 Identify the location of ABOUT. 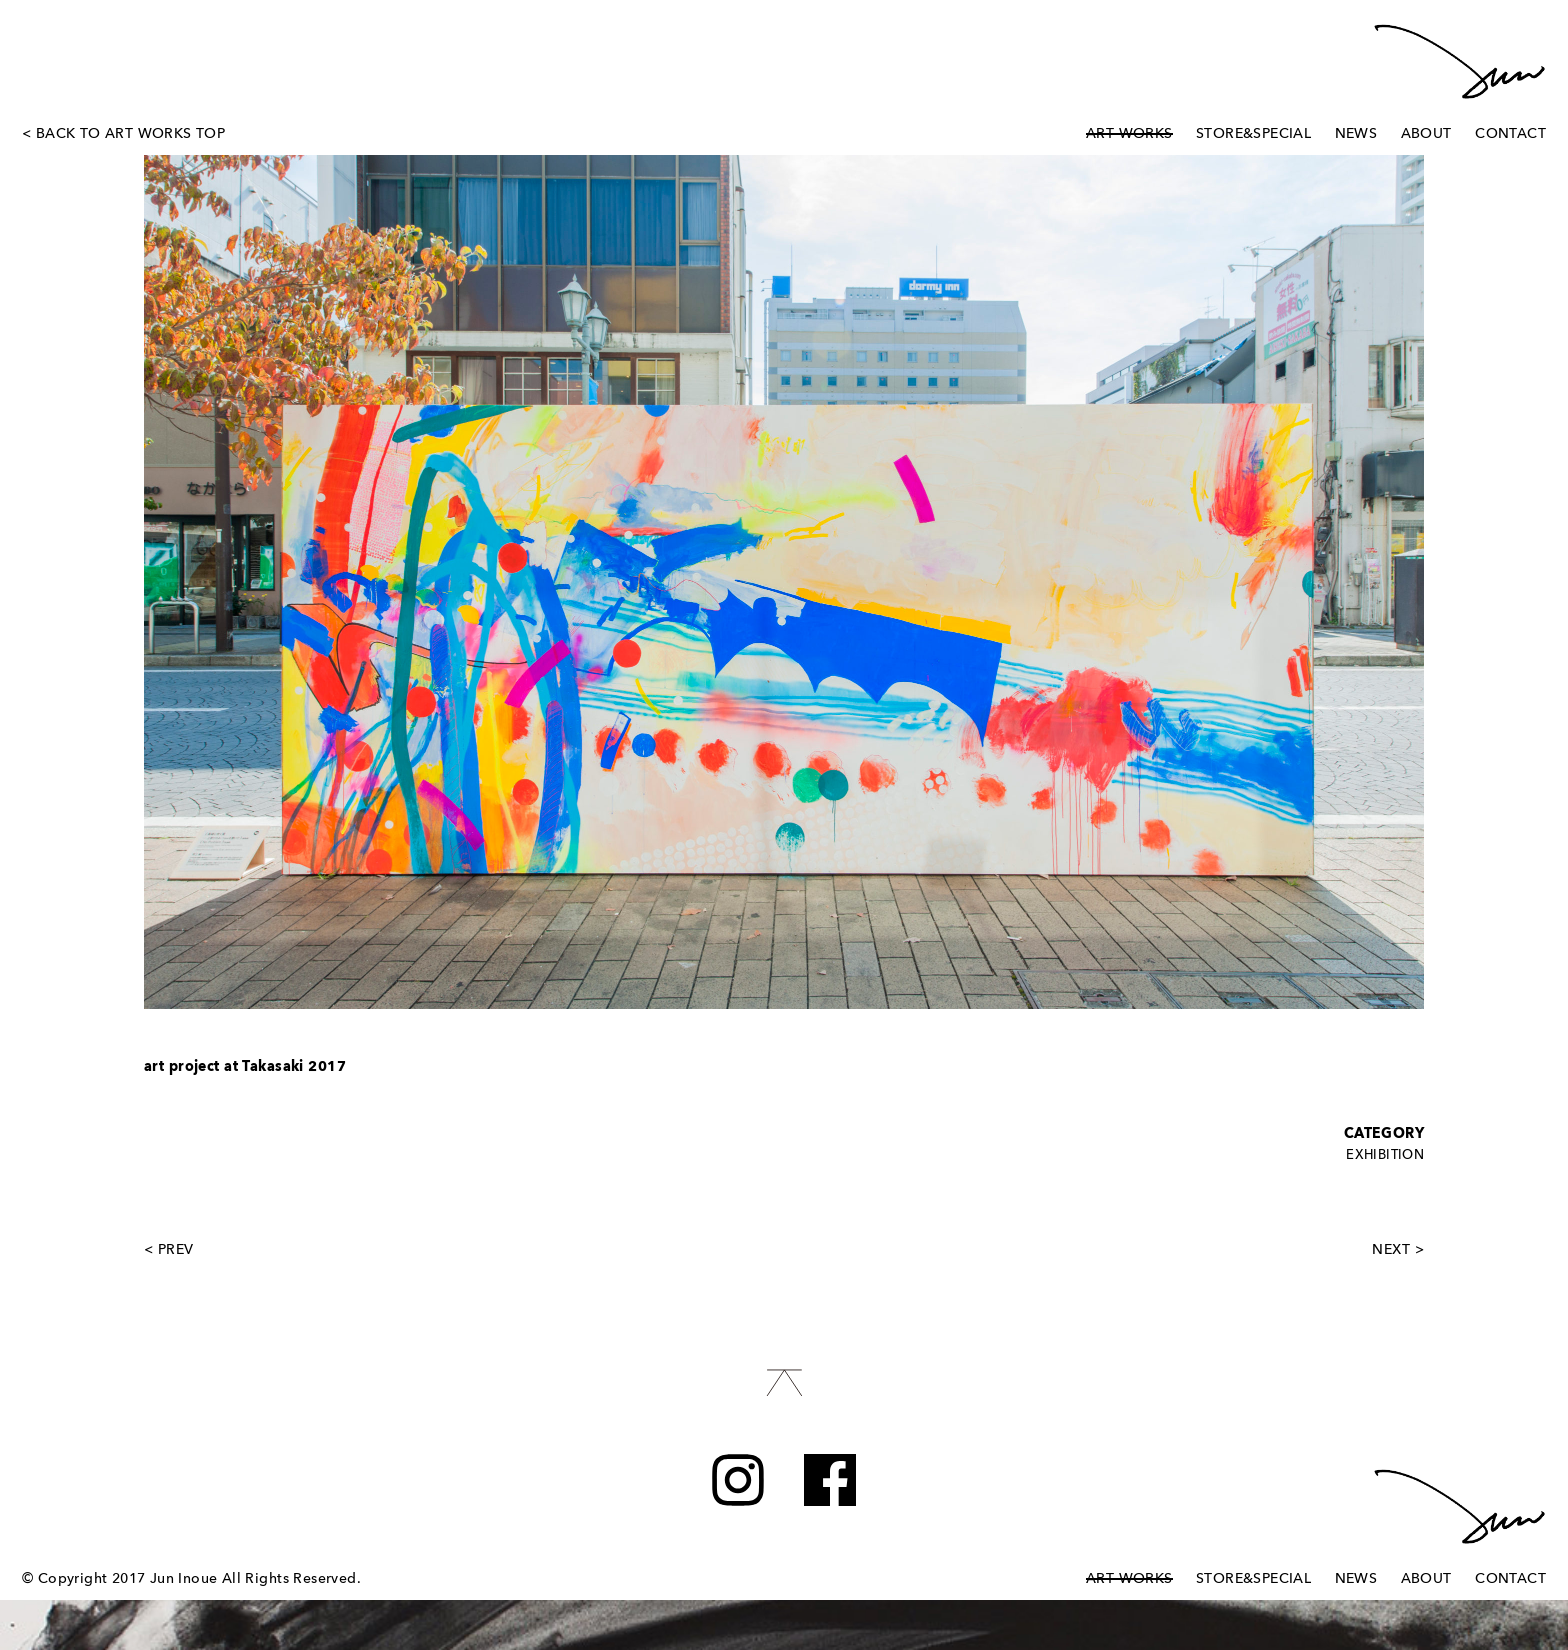
(1426, 134).